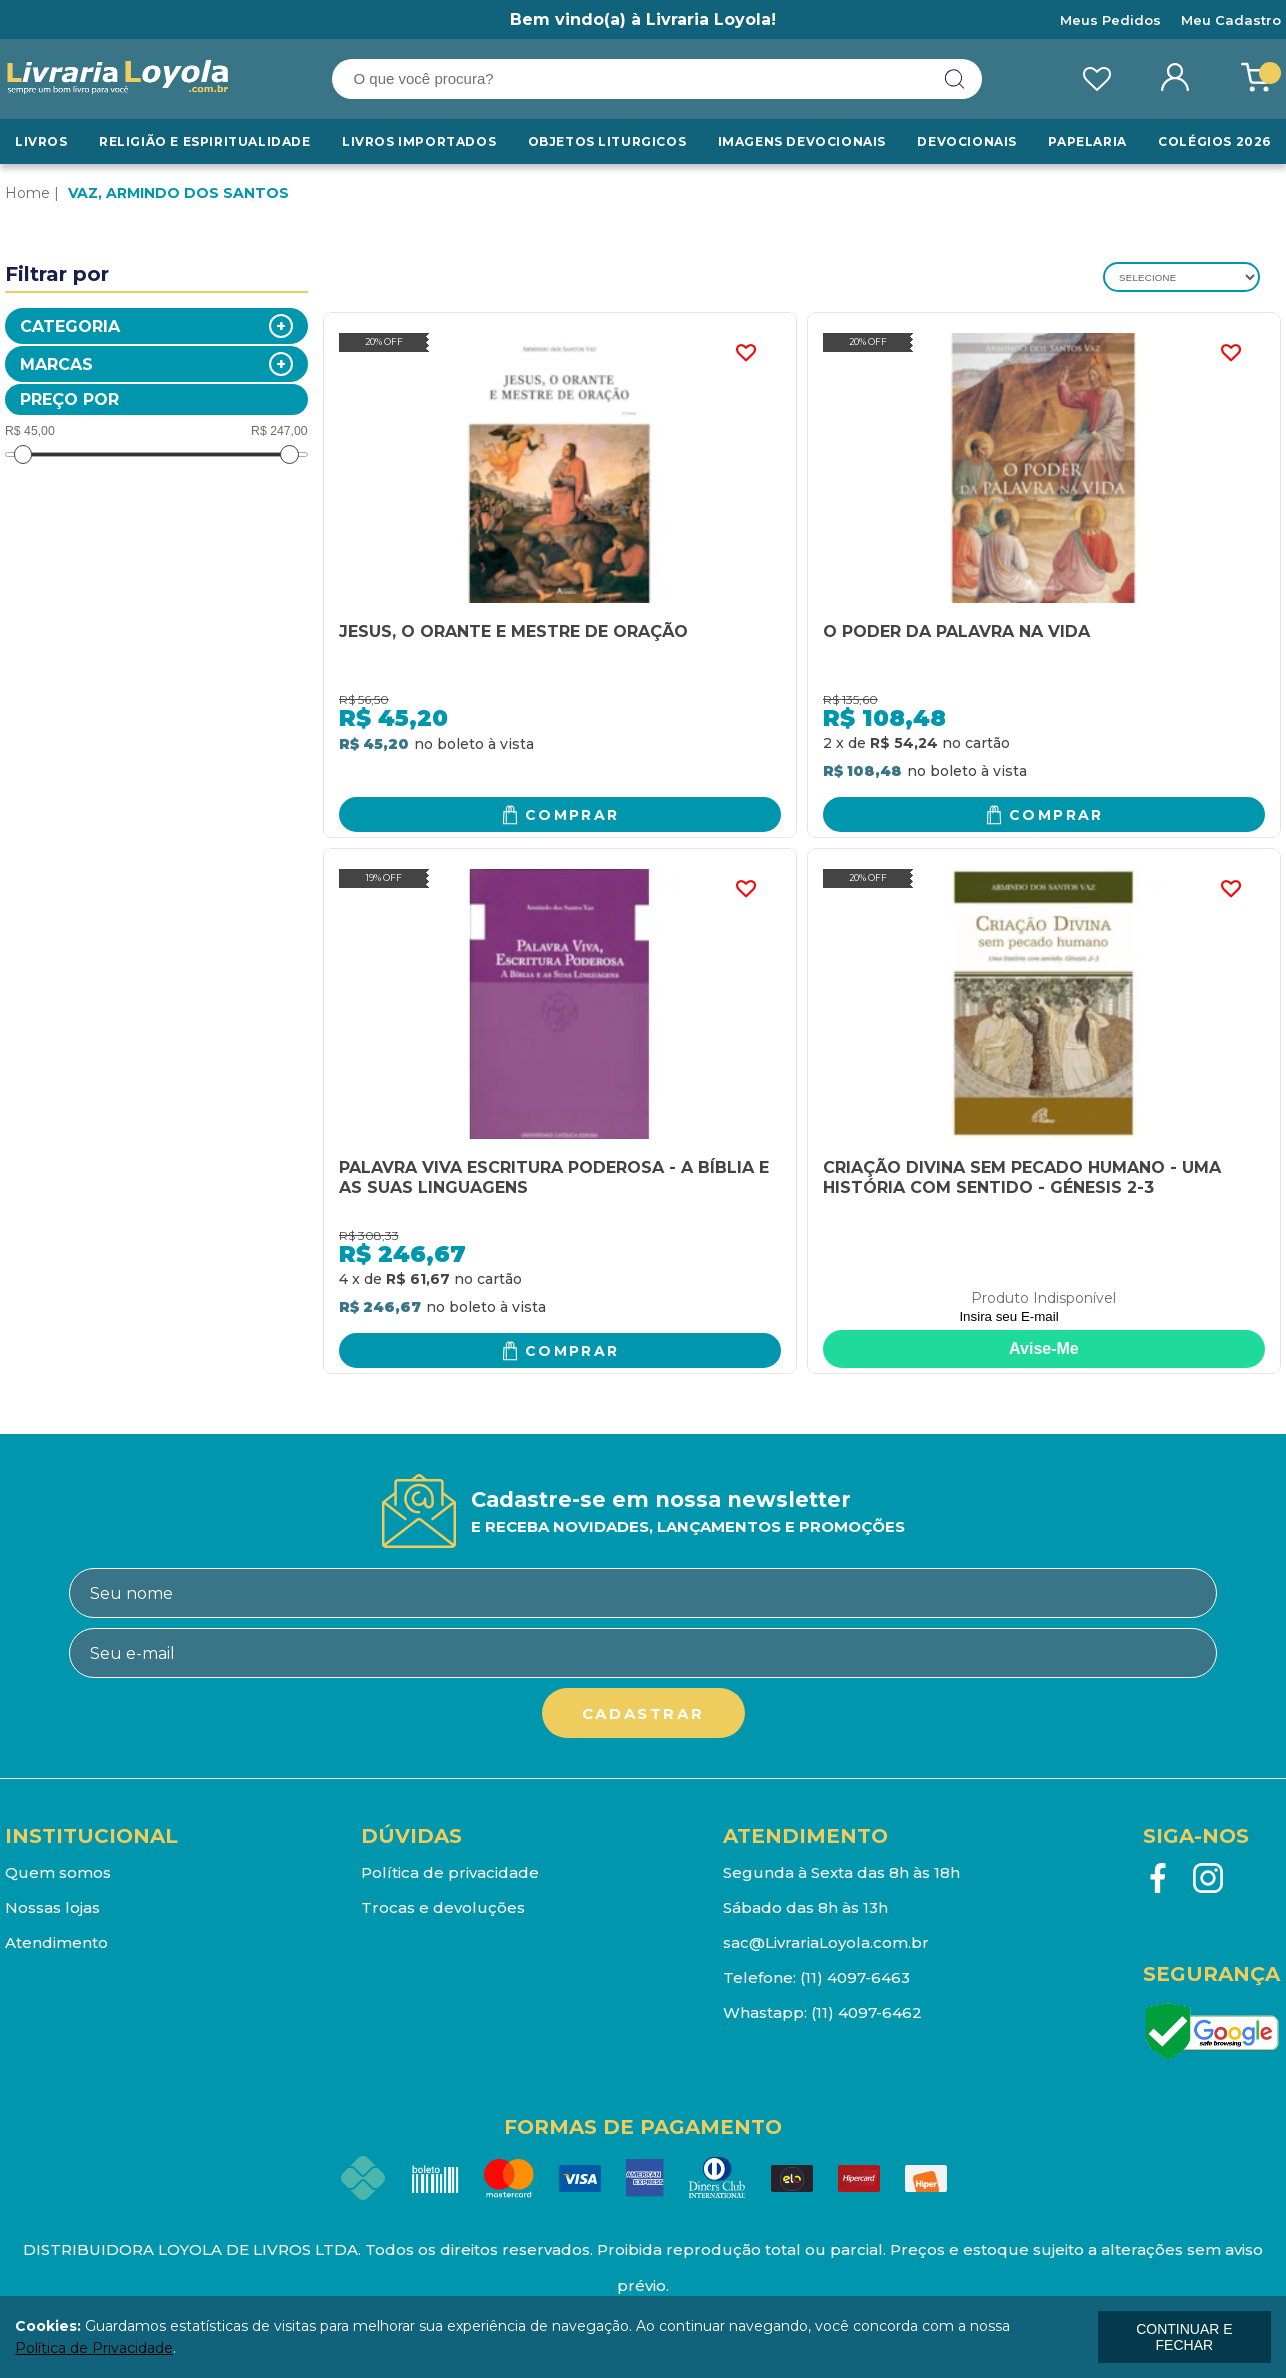  Describe the element at coordinates (1110, 20) in the screenshot. I see `Meus Pedidos` at that location.